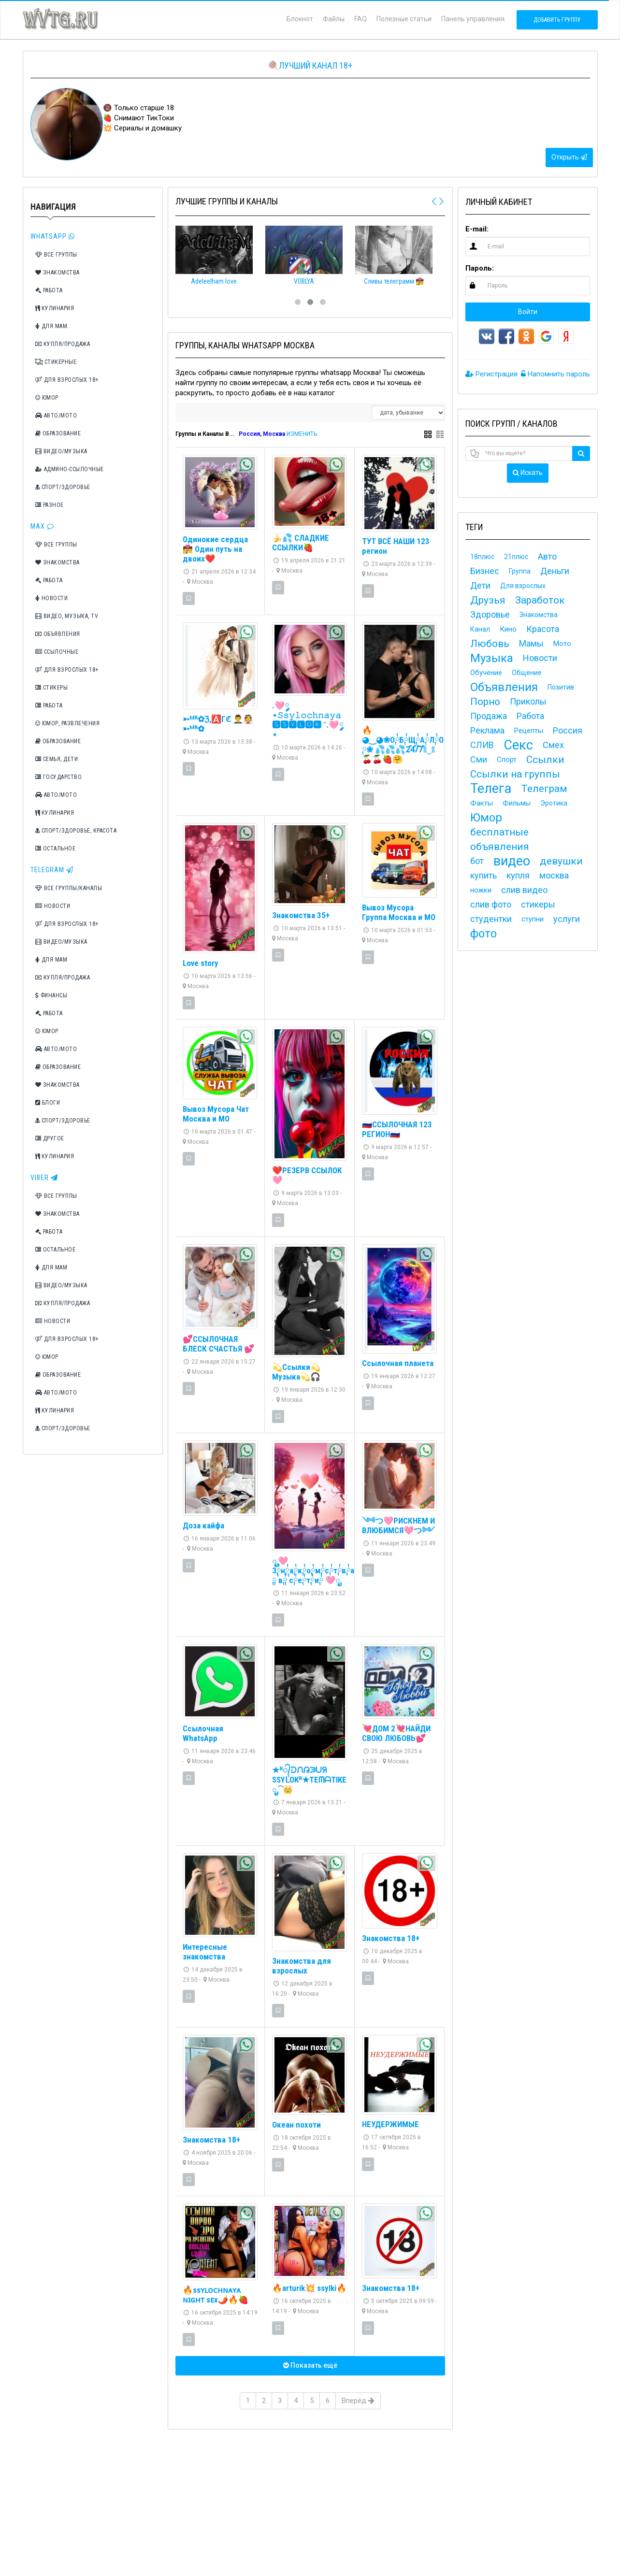 The width and height of the screenshot is (620, 2576). Describe the element at coordinates (67, 616) in the screenshot. I see `Видео, Музыка, TV` at that location.